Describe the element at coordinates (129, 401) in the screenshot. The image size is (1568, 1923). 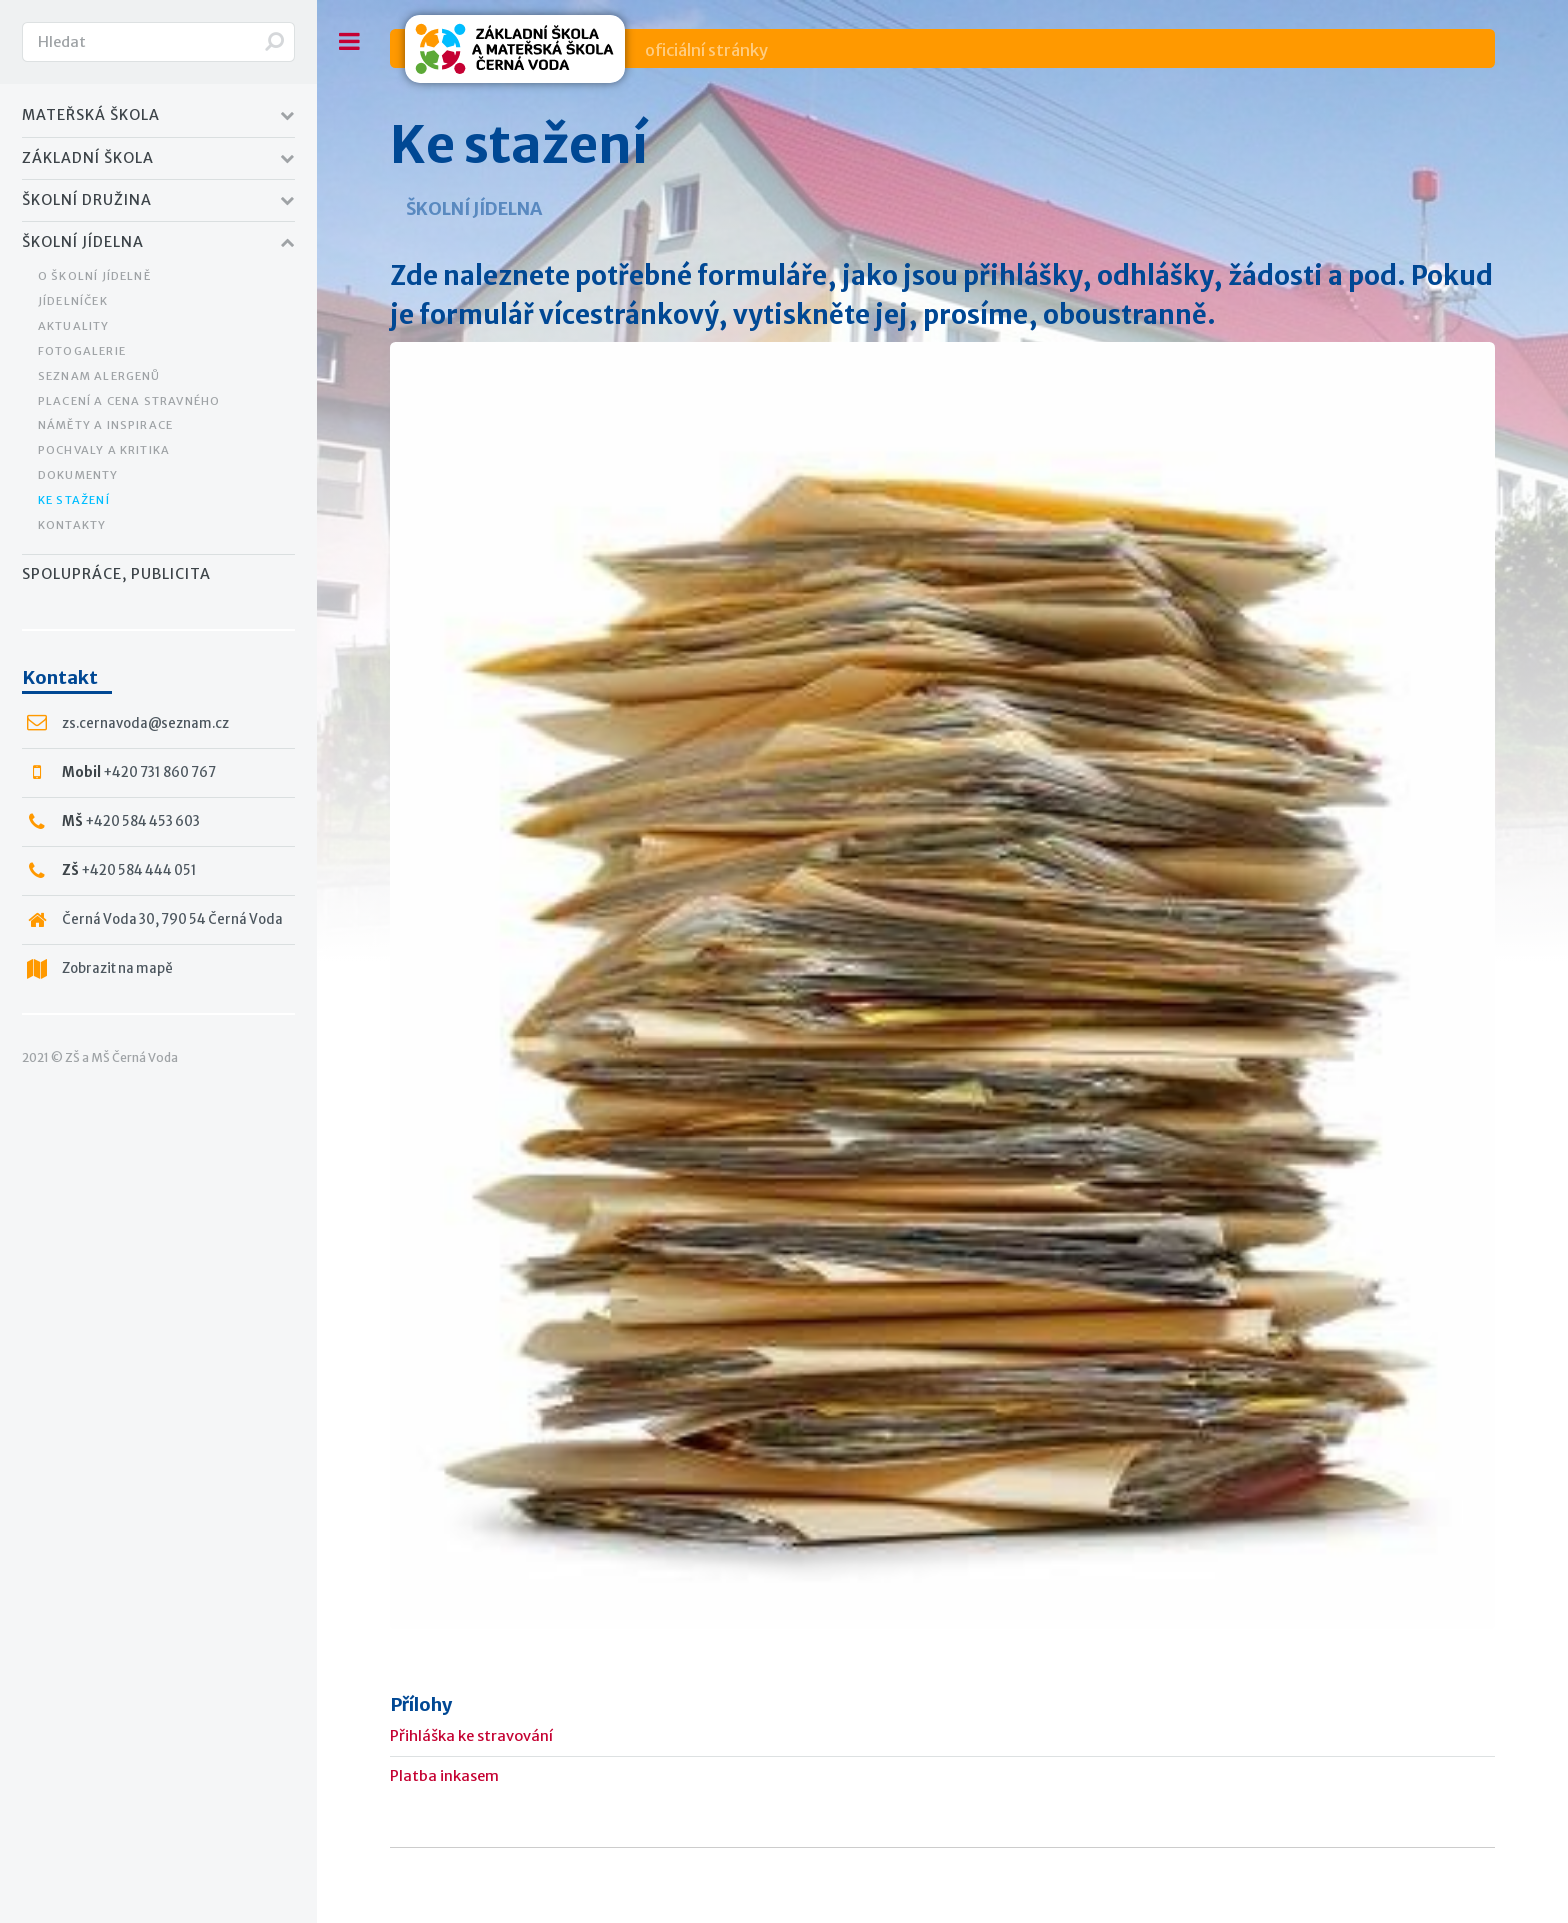
I see `Placení a cena stravného` at that location.